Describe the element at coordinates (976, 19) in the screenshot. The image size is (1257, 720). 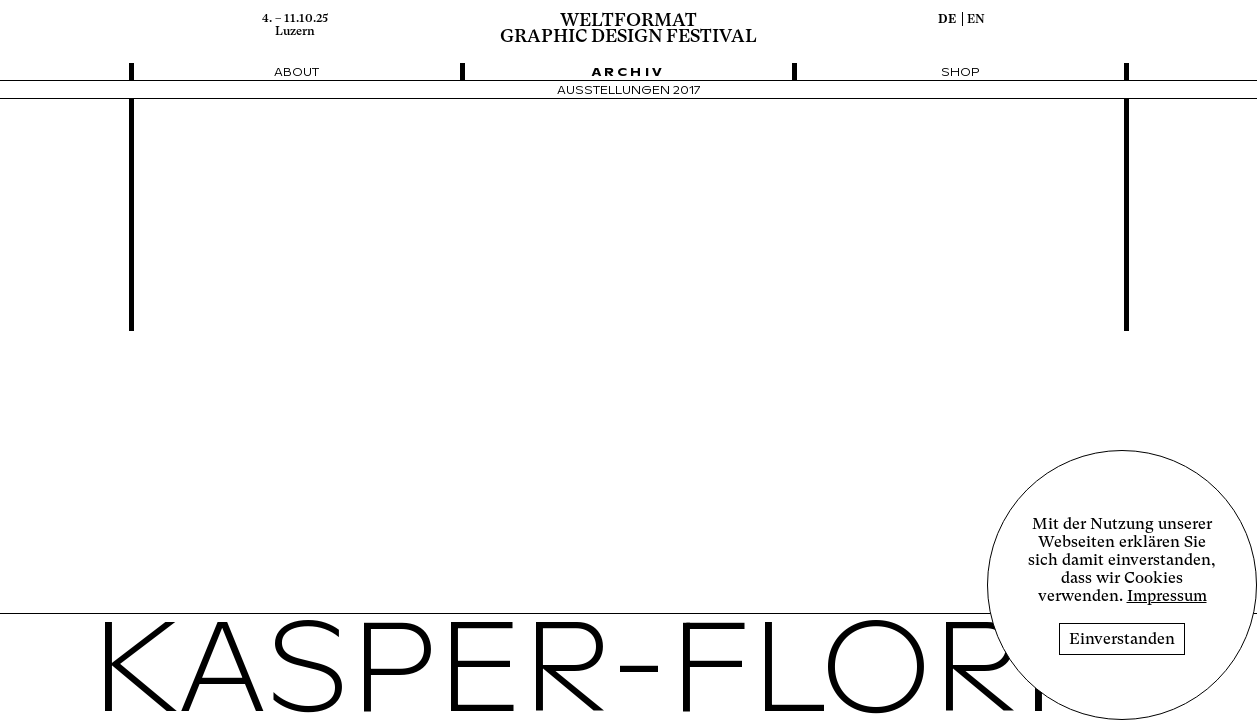
I see `en` at that location.